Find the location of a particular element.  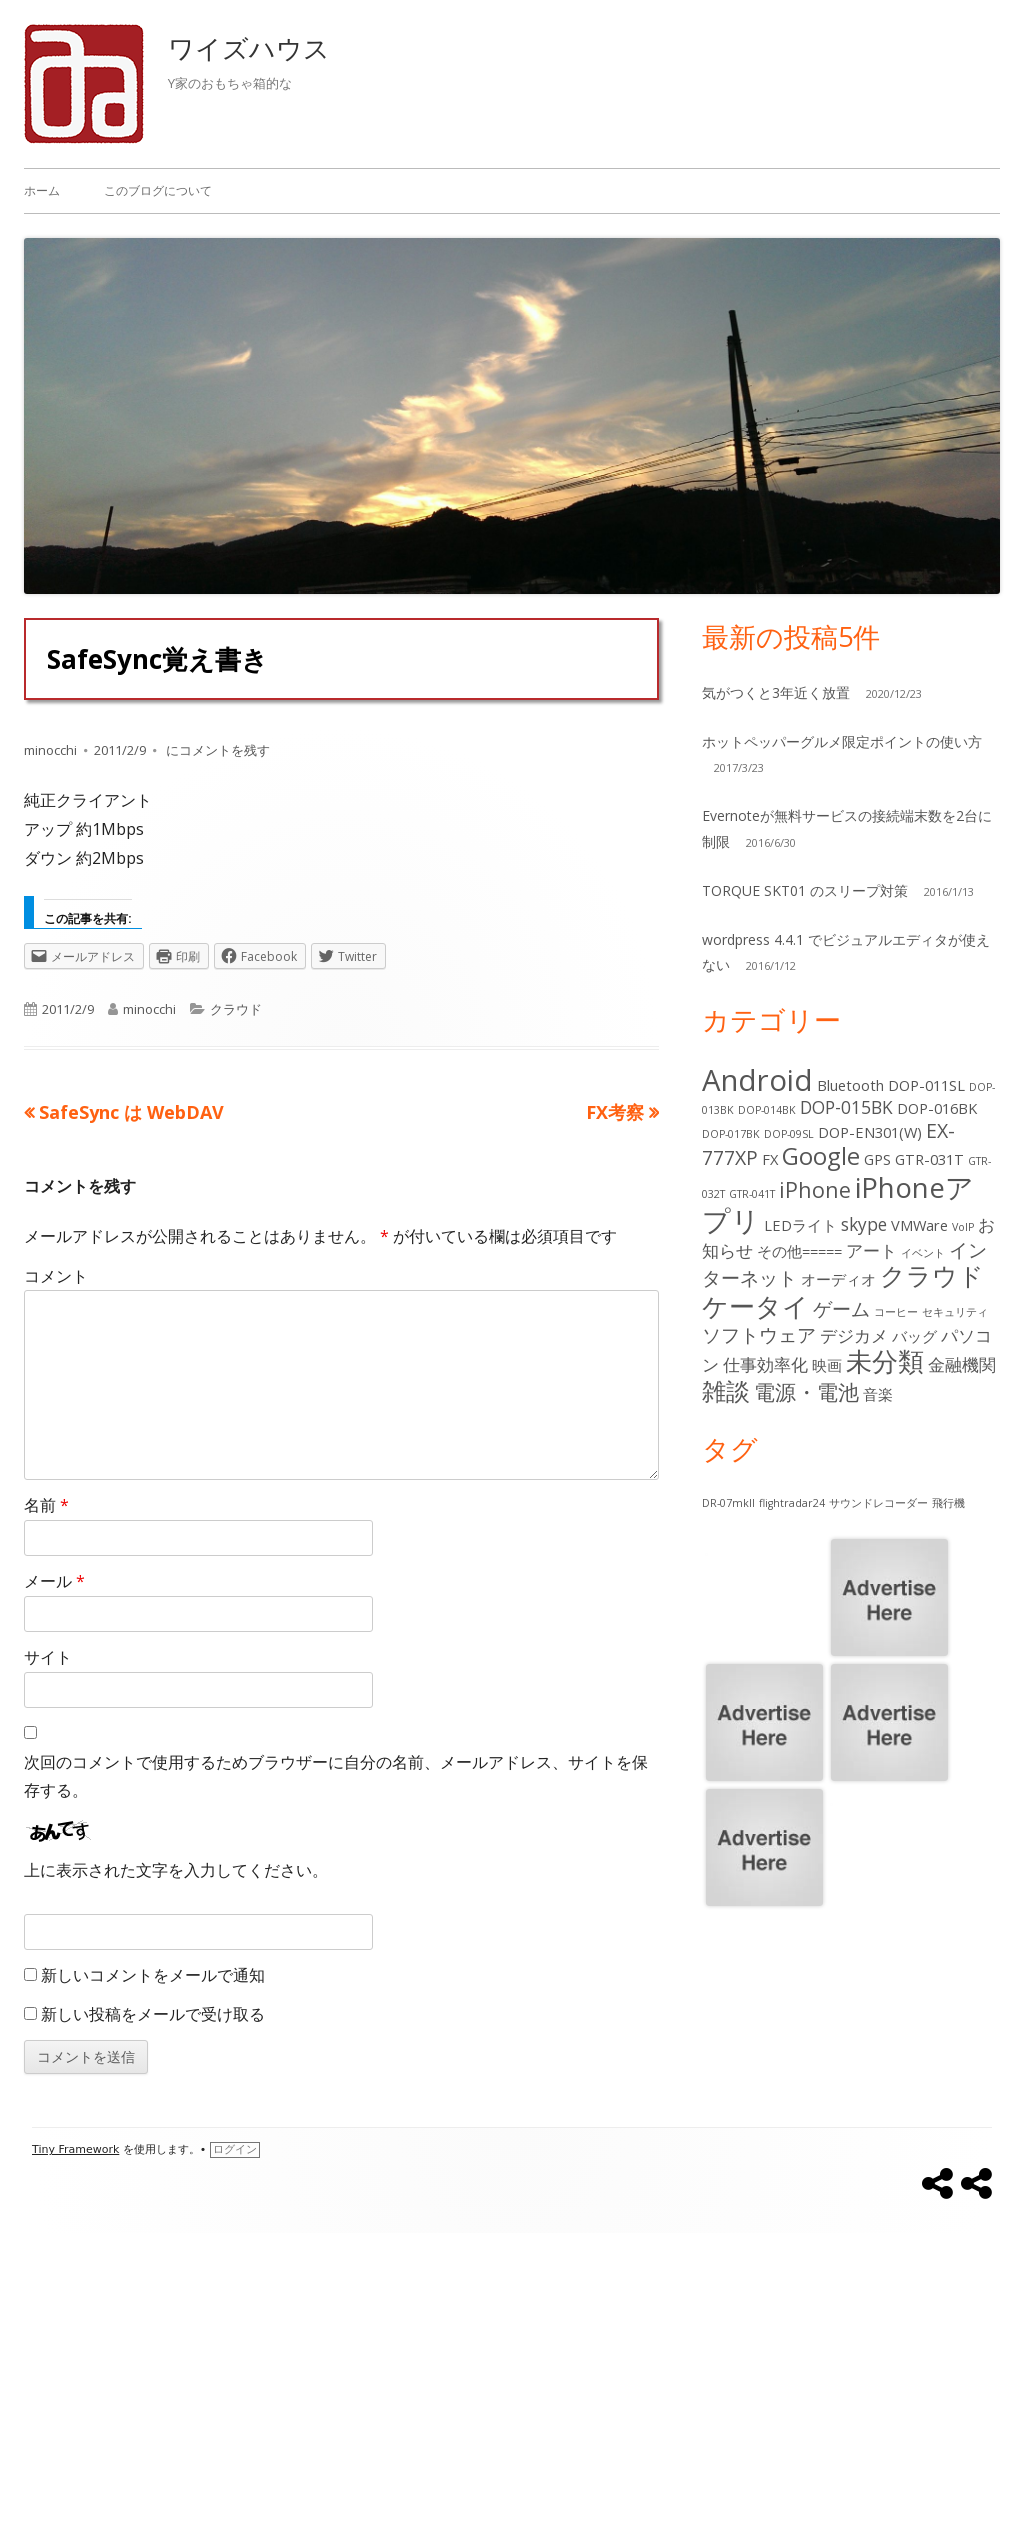

DOP-011SL [DOP-011SL (2個の項目)] is located at coordinates (926, 1085).